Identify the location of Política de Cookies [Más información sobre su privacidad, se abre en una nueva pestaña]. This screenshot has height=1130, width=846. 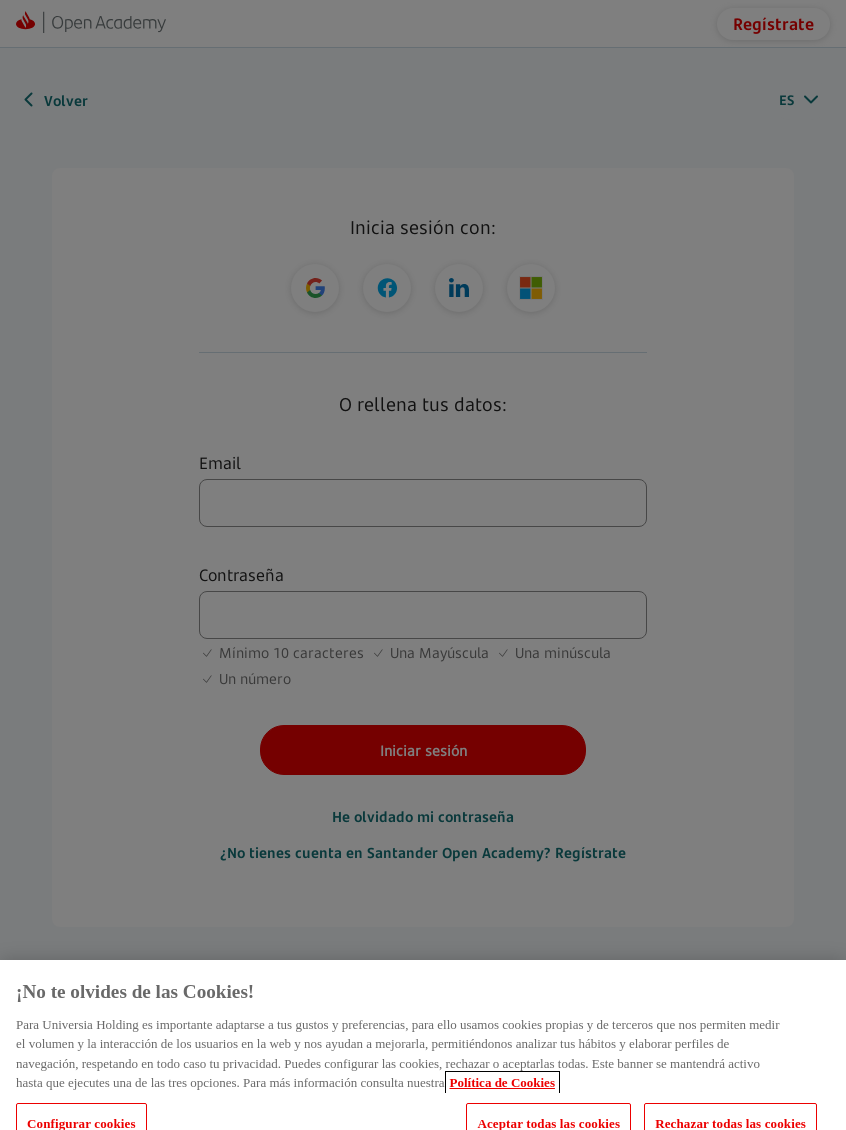
(502, 1092).